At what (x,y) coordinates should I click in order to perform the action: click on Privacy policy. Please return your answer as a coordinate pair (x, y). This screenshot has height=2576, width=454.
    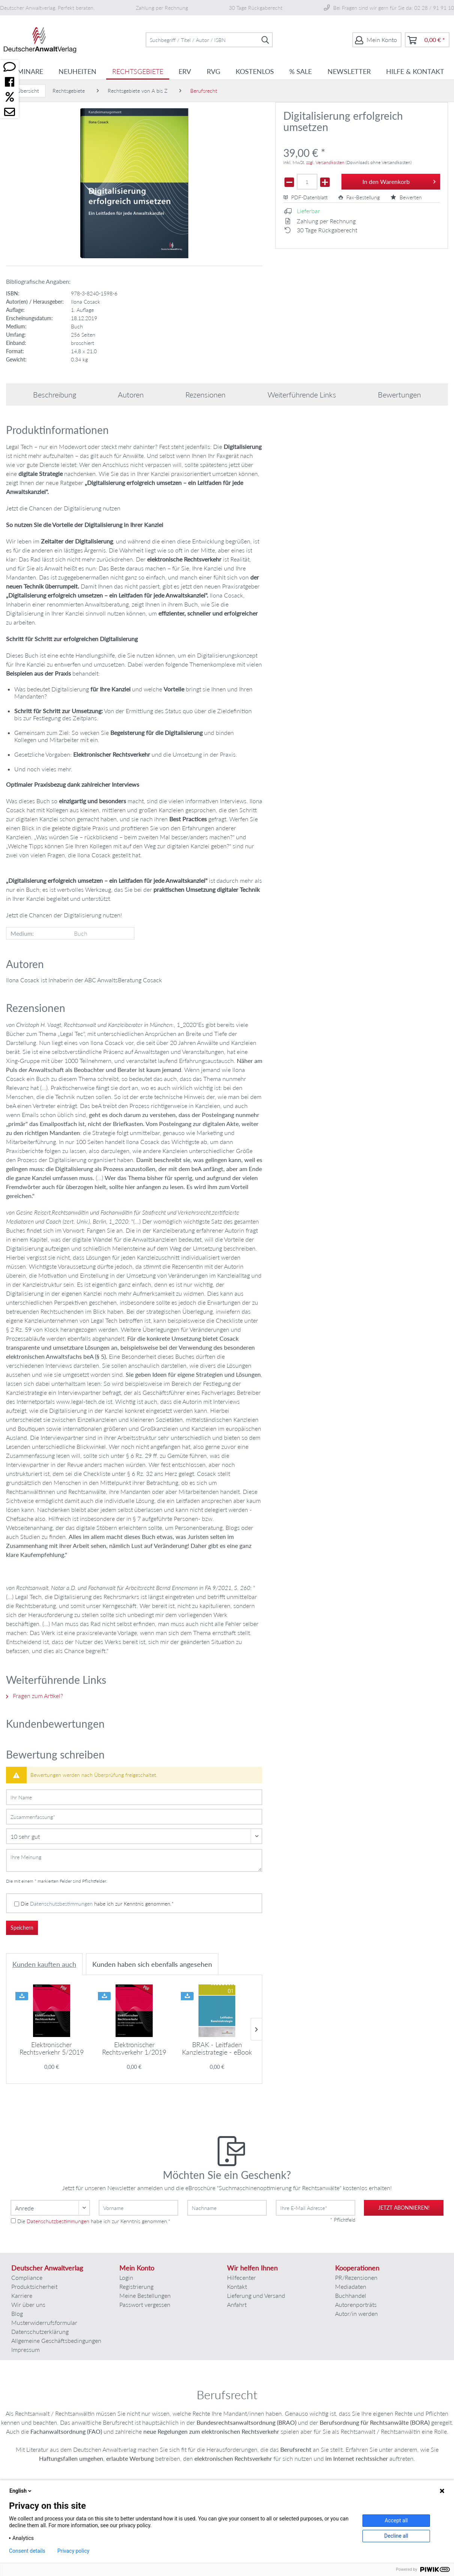
    Looking at the image, I should click on (73, 2551).